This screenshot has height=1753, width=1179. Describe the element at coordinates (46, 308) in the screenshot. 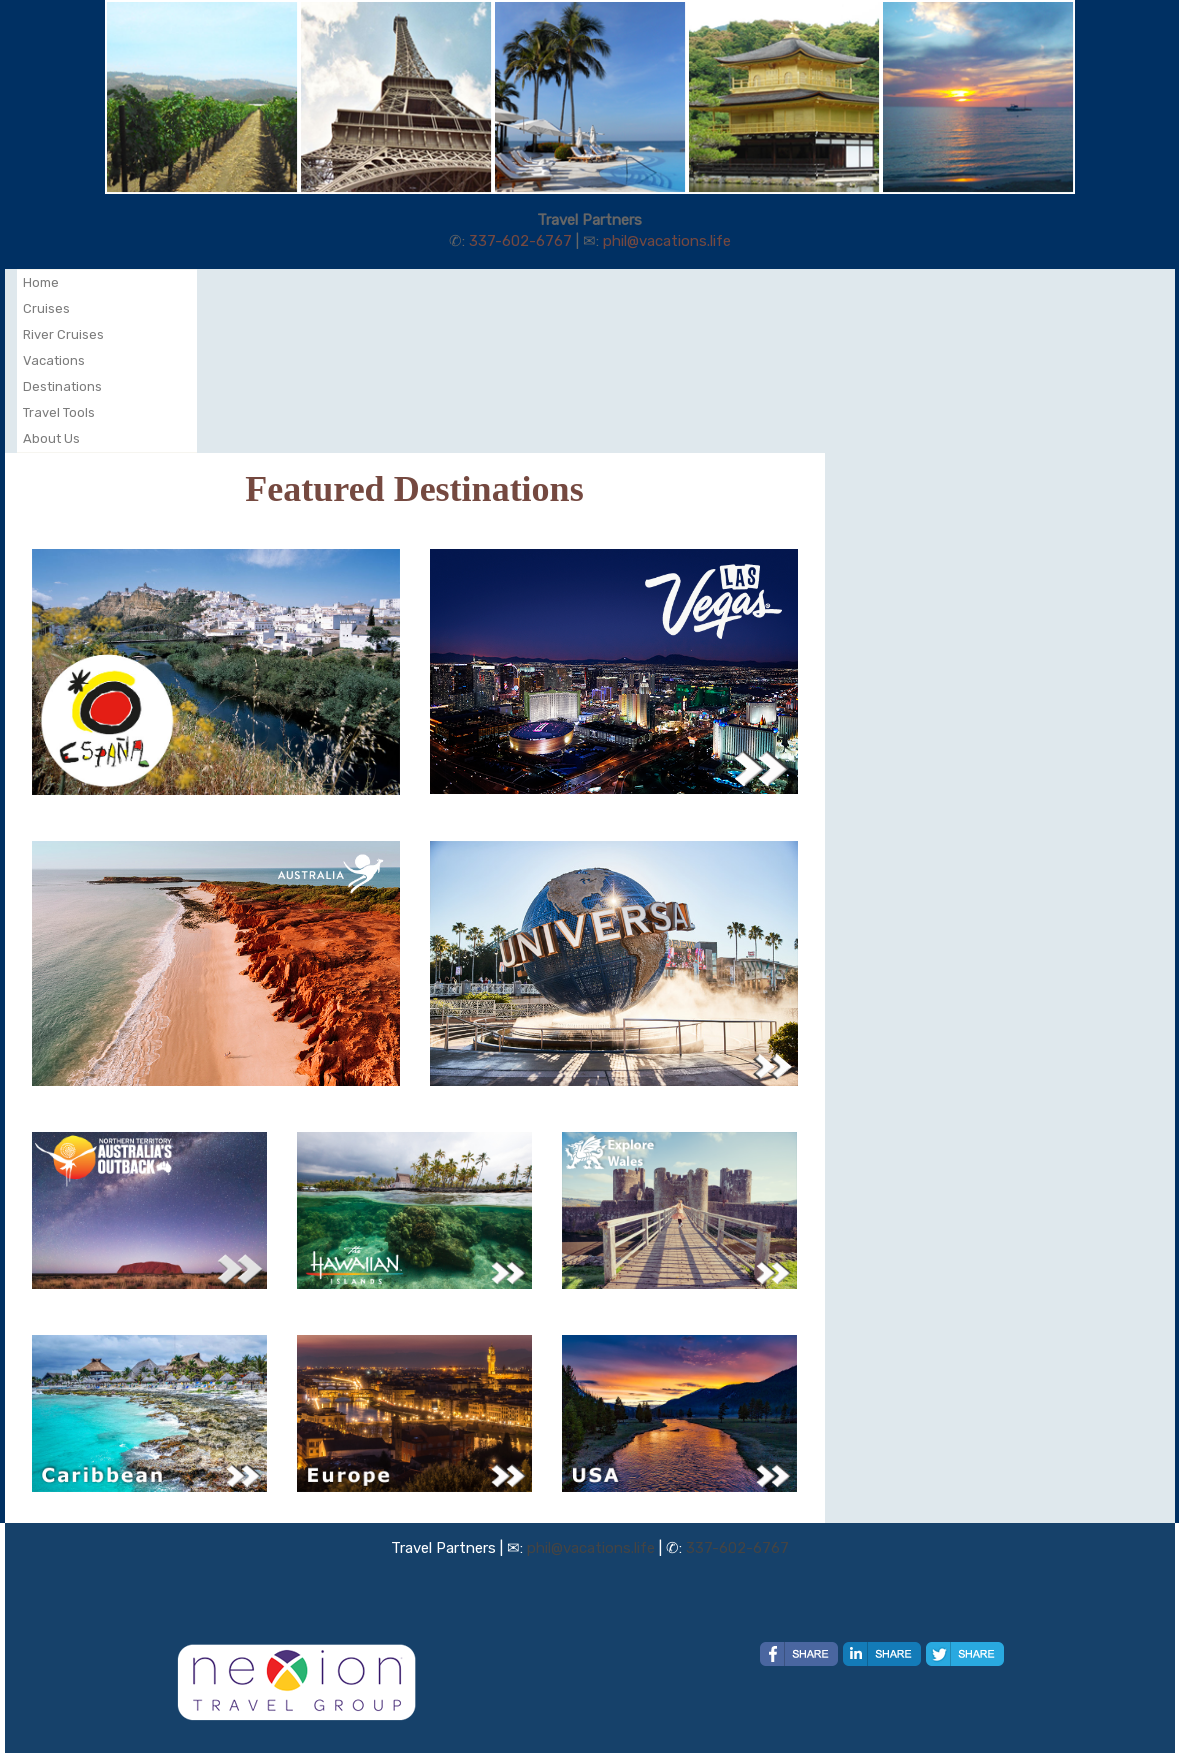

I see `Cruises` at that location.